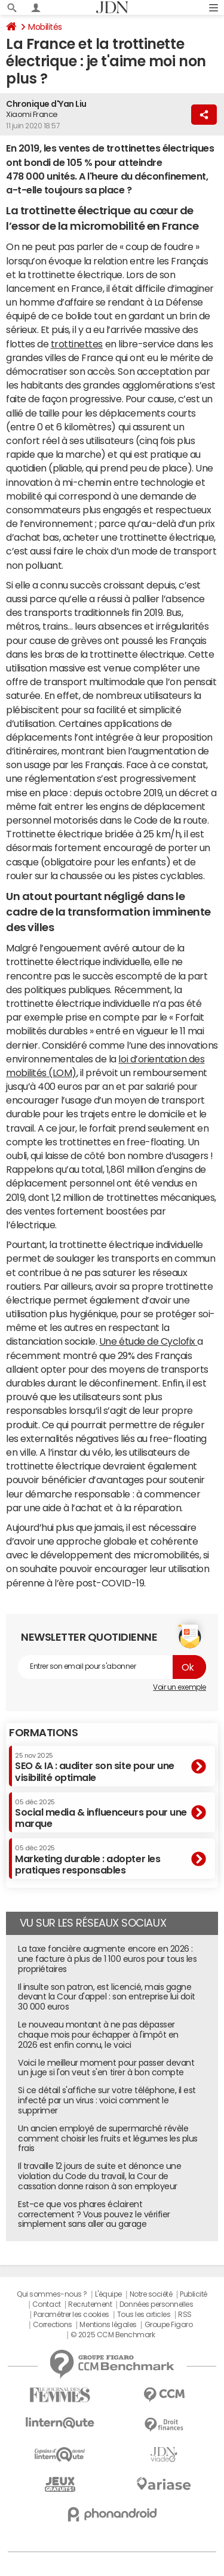 Image resolution: width=224 pixels, height=2576 pixels. What do you see at coordinates (52, 2294) in the screenshot?
I see `Qui sommes-nous ?` at bounding box center [52, 2294].